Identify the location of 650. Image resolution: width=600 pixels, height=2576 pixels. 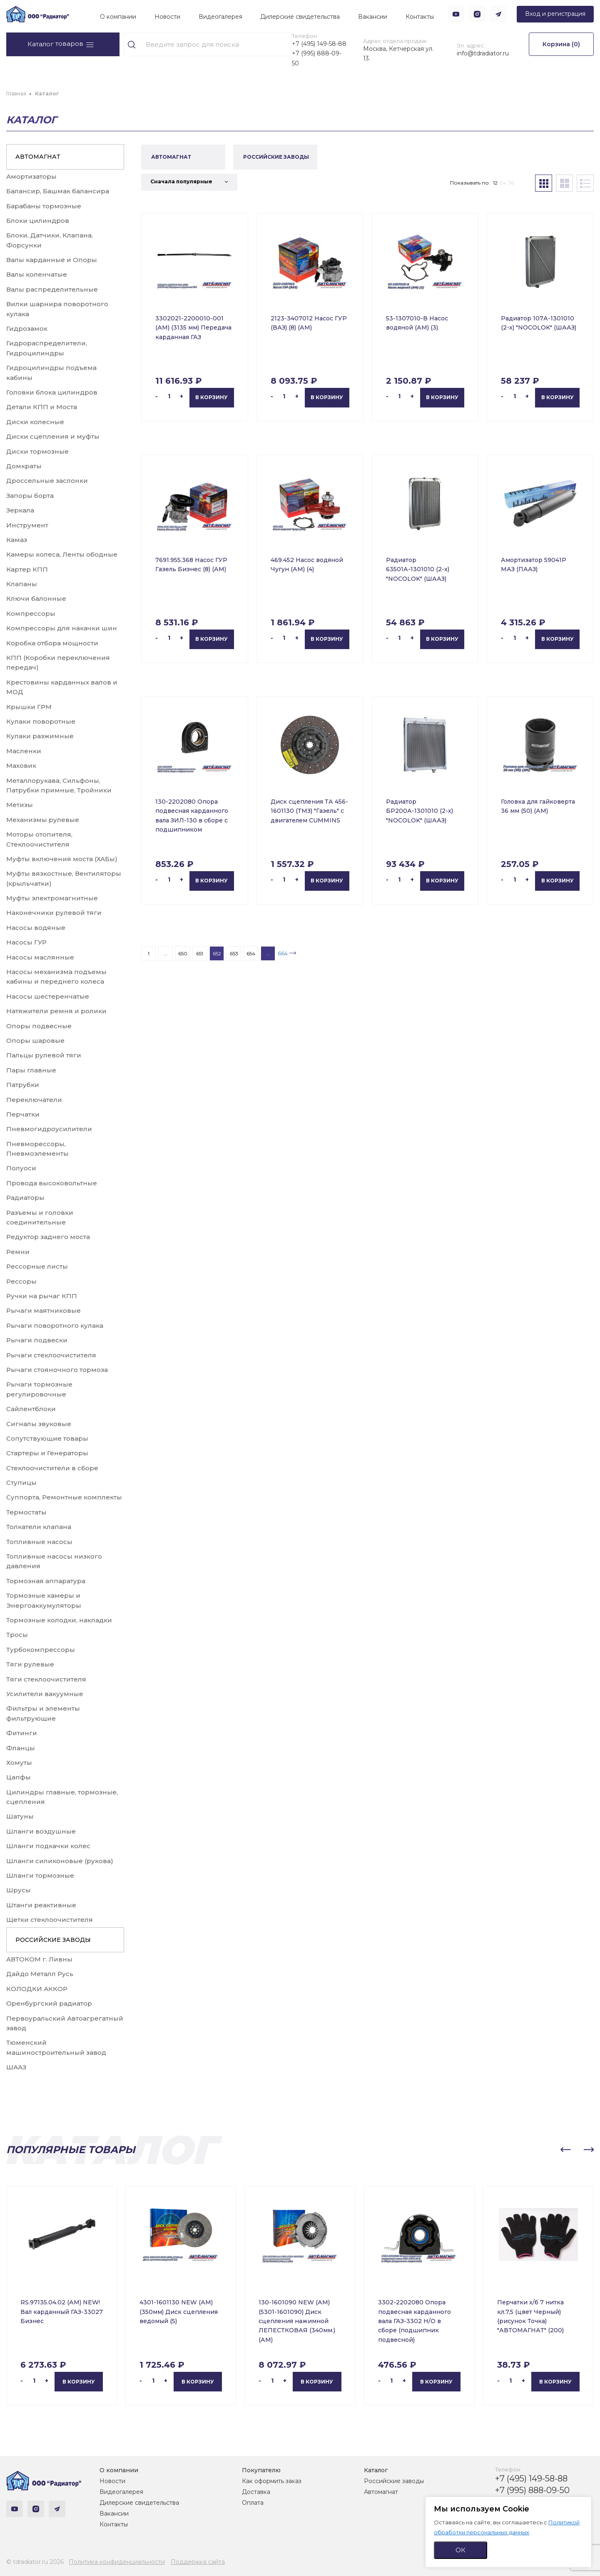
(182, 953).